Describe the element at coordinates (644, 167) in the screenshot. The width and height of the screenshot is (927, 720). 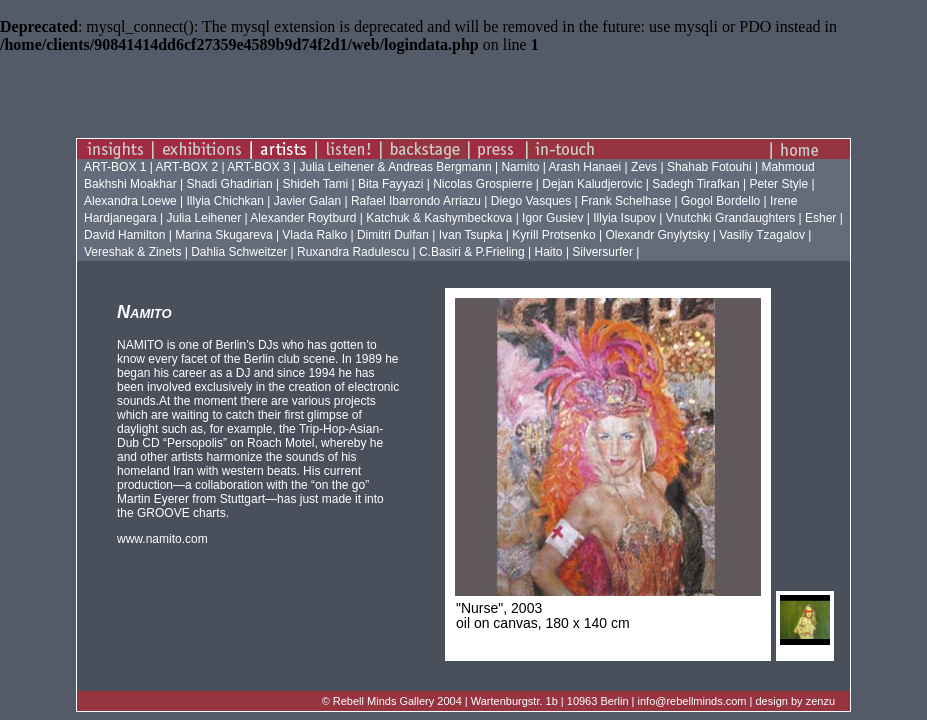
I see `Zevs` at that location.